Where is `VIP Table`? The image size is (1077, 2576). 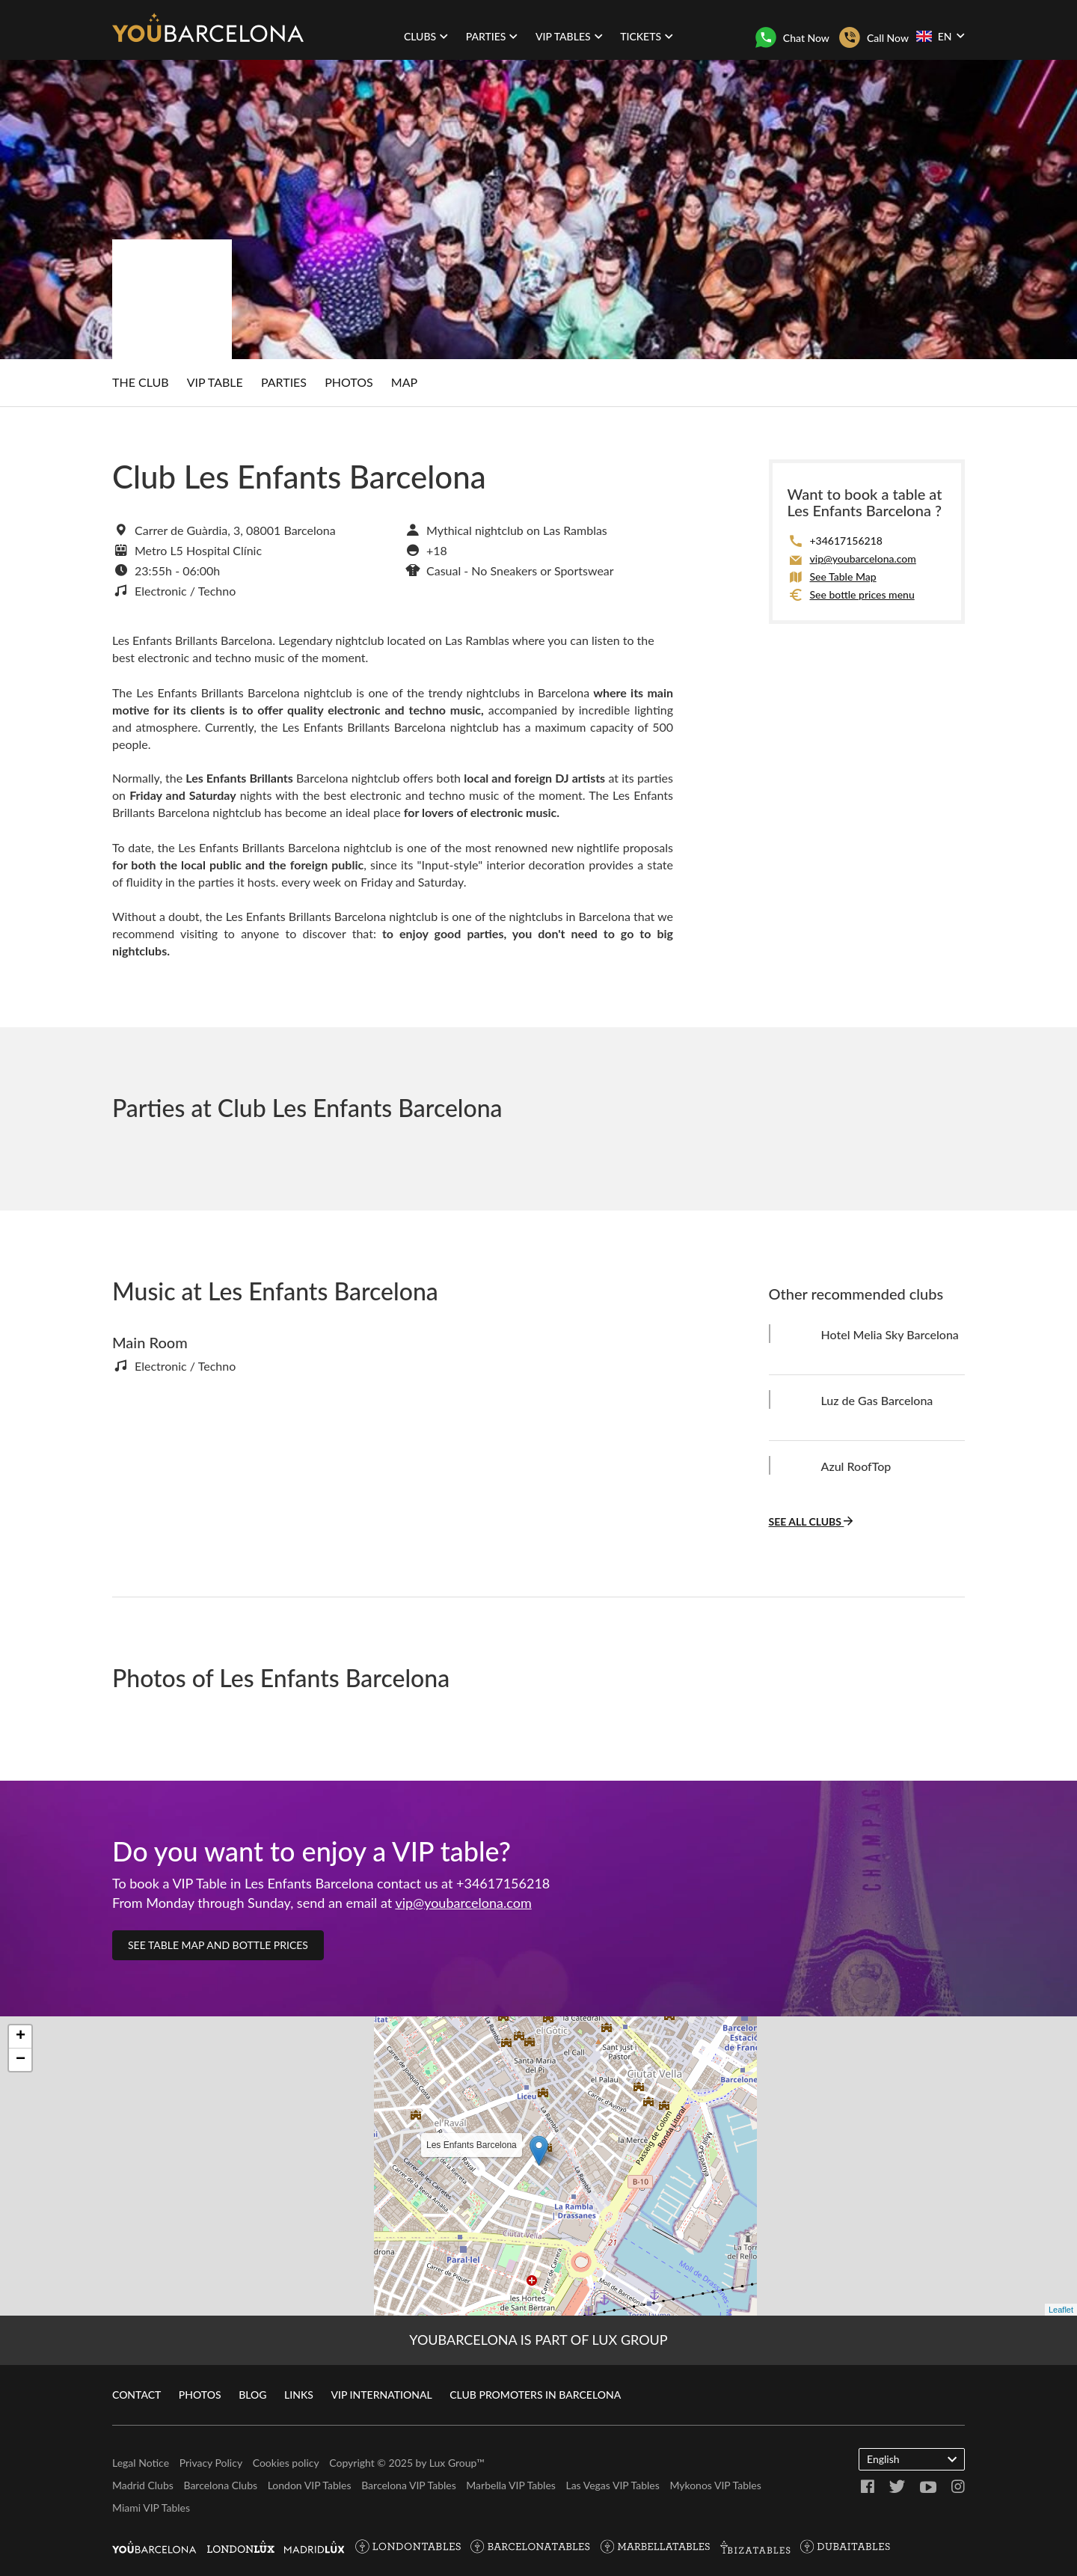 VIP Table is located at coordinates (215, 382).